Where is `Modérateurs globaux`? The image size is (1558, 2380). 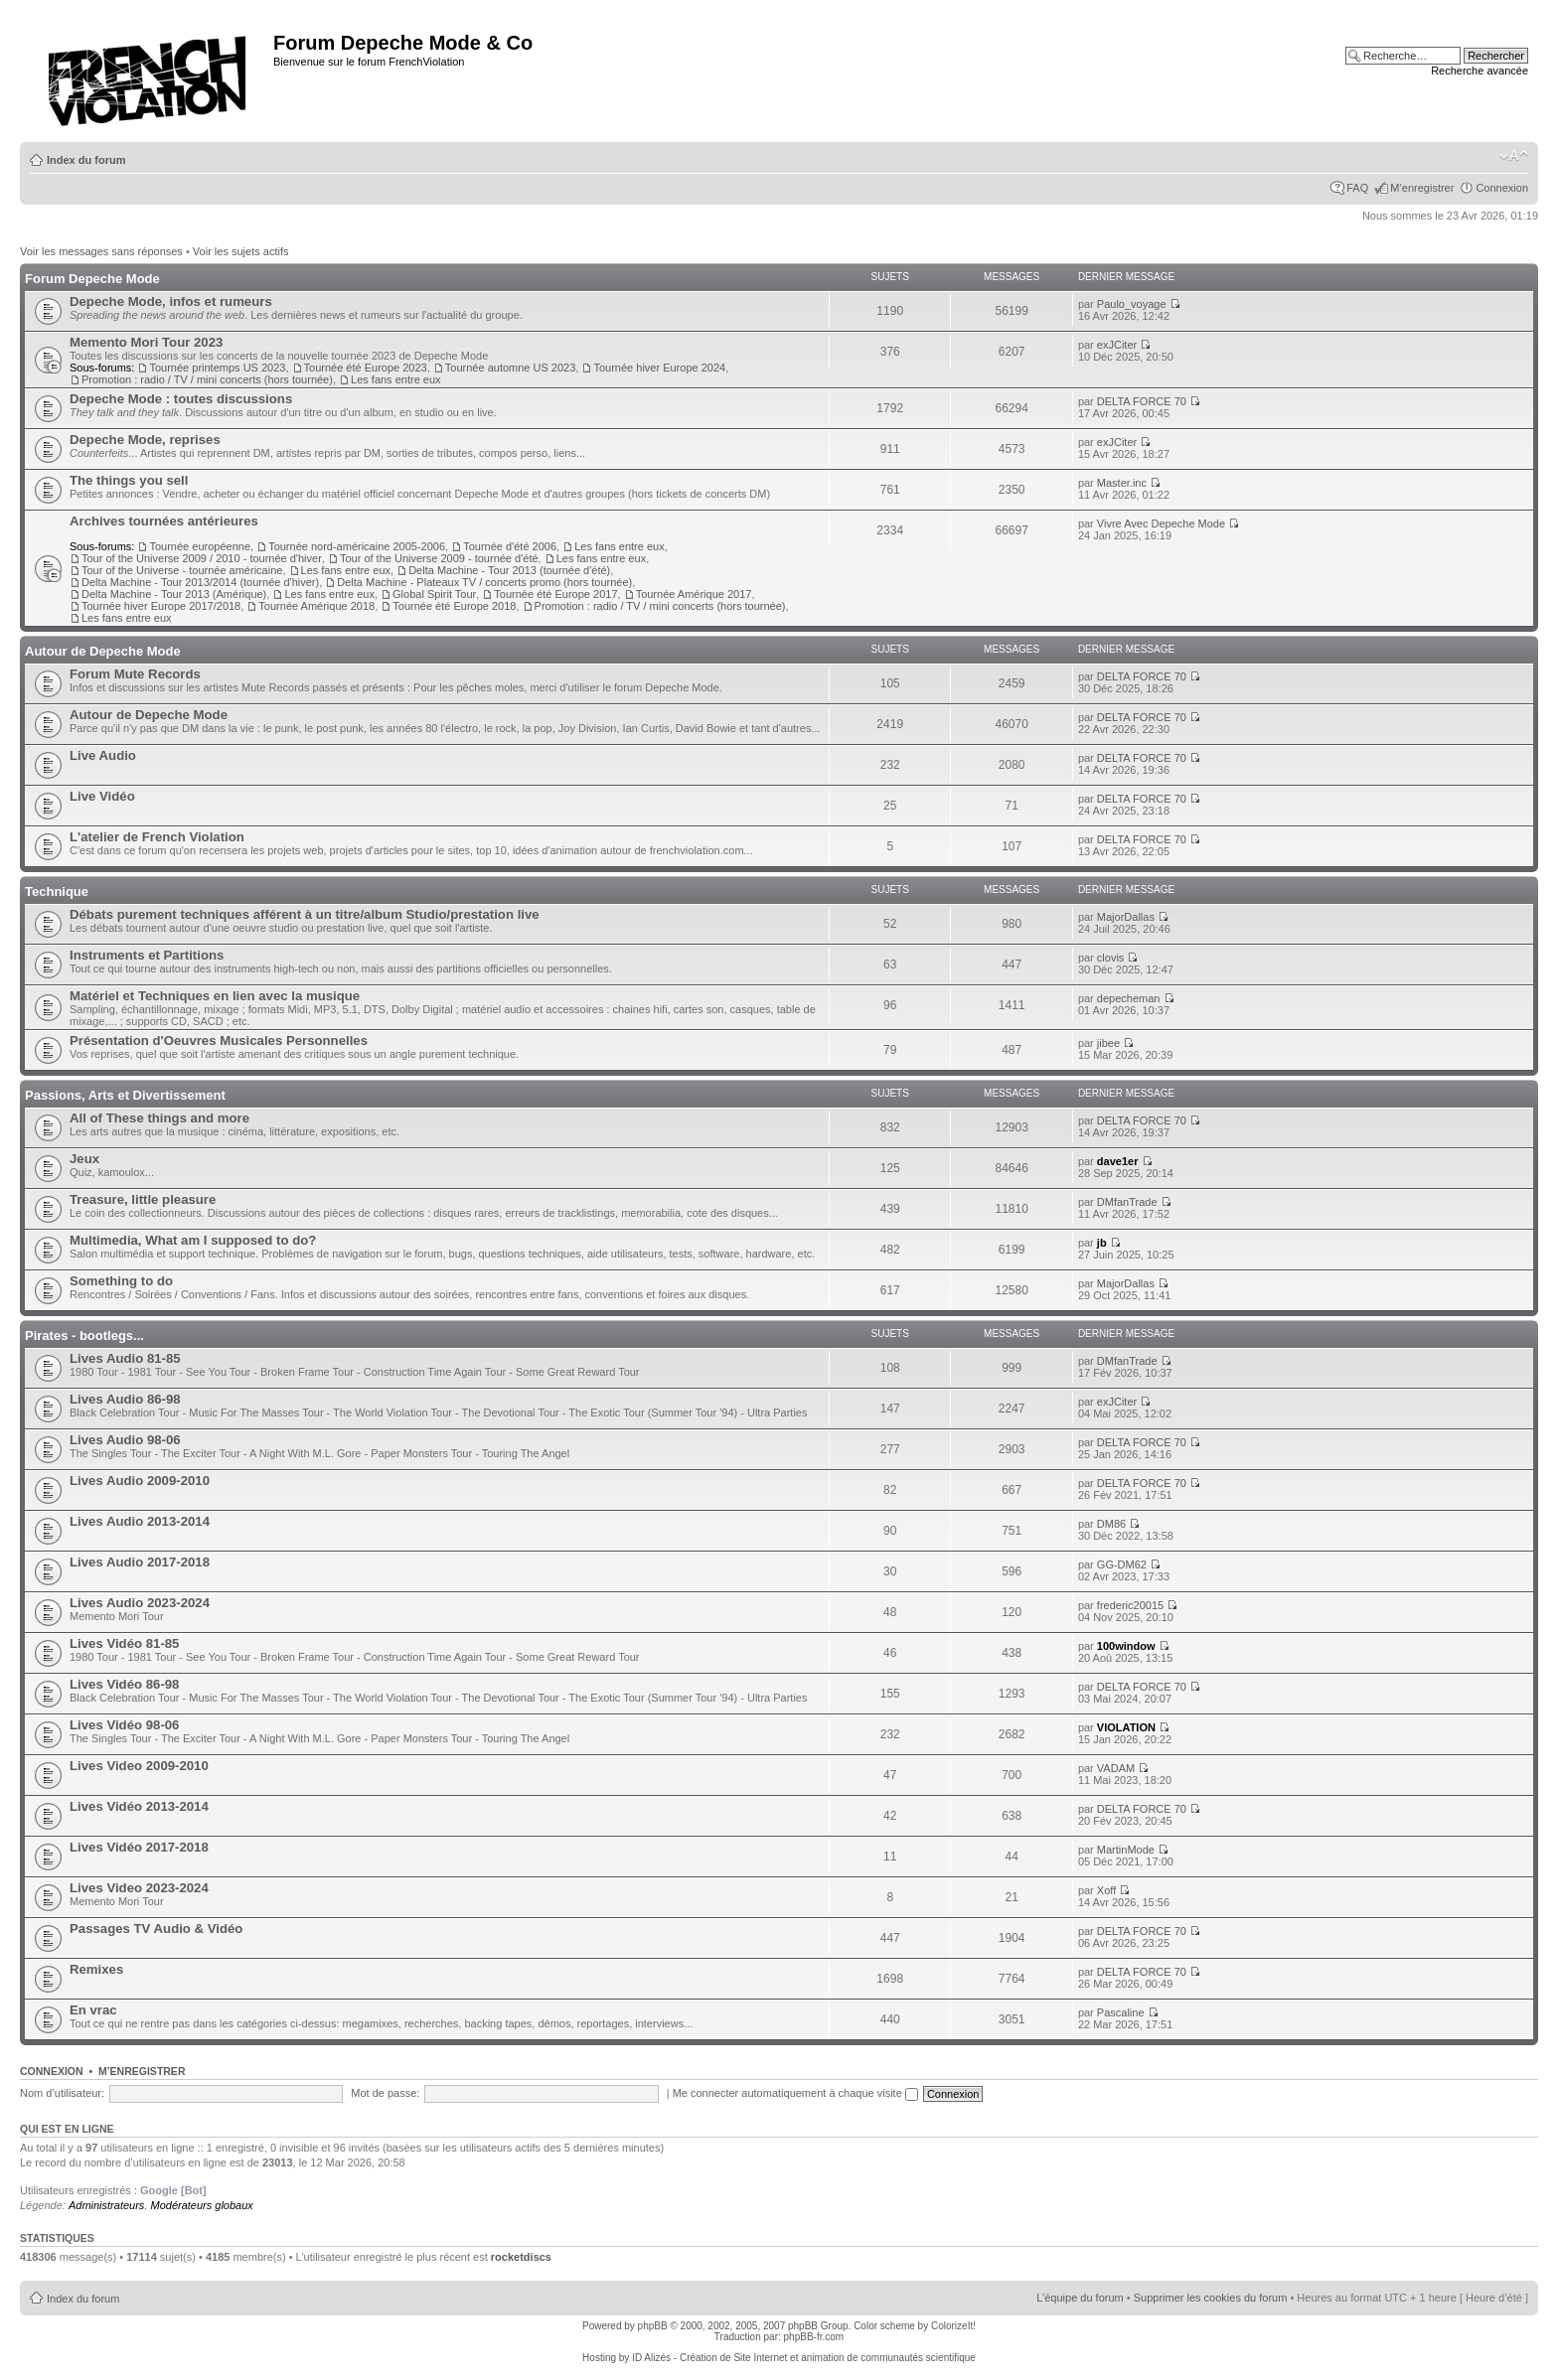 Modérateurs globaux is located at coordinates (201, 2205).